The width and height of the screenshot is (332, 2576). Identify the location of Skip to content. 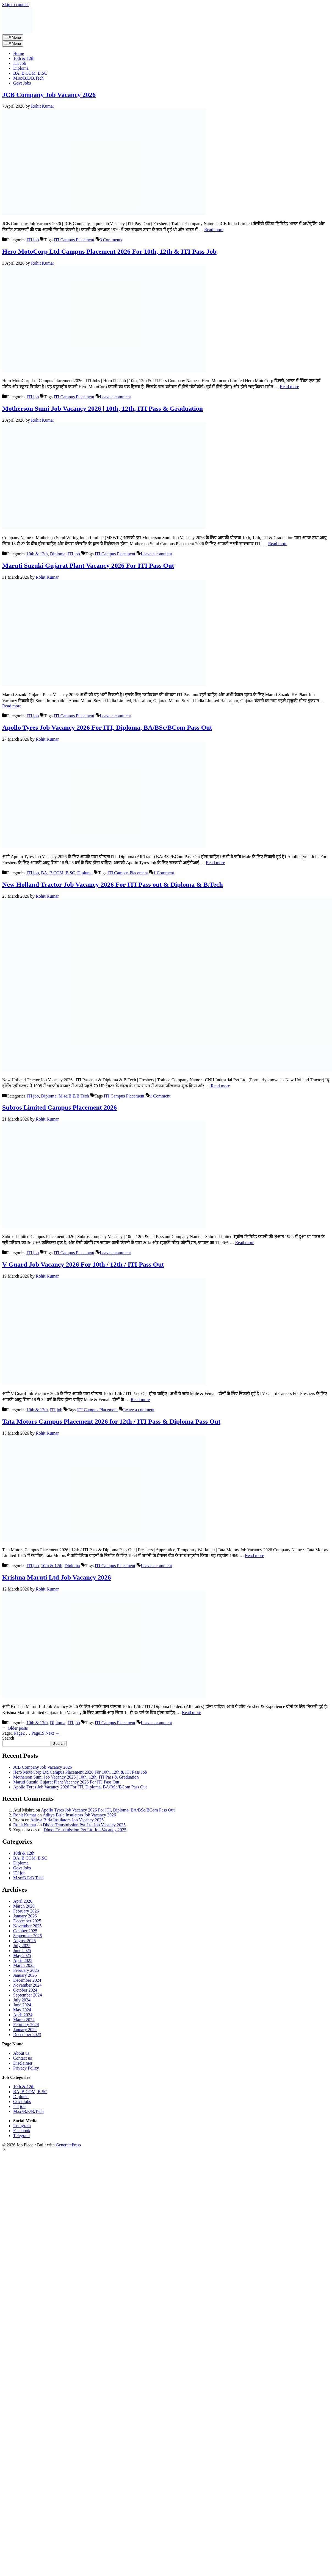
(15, 4).